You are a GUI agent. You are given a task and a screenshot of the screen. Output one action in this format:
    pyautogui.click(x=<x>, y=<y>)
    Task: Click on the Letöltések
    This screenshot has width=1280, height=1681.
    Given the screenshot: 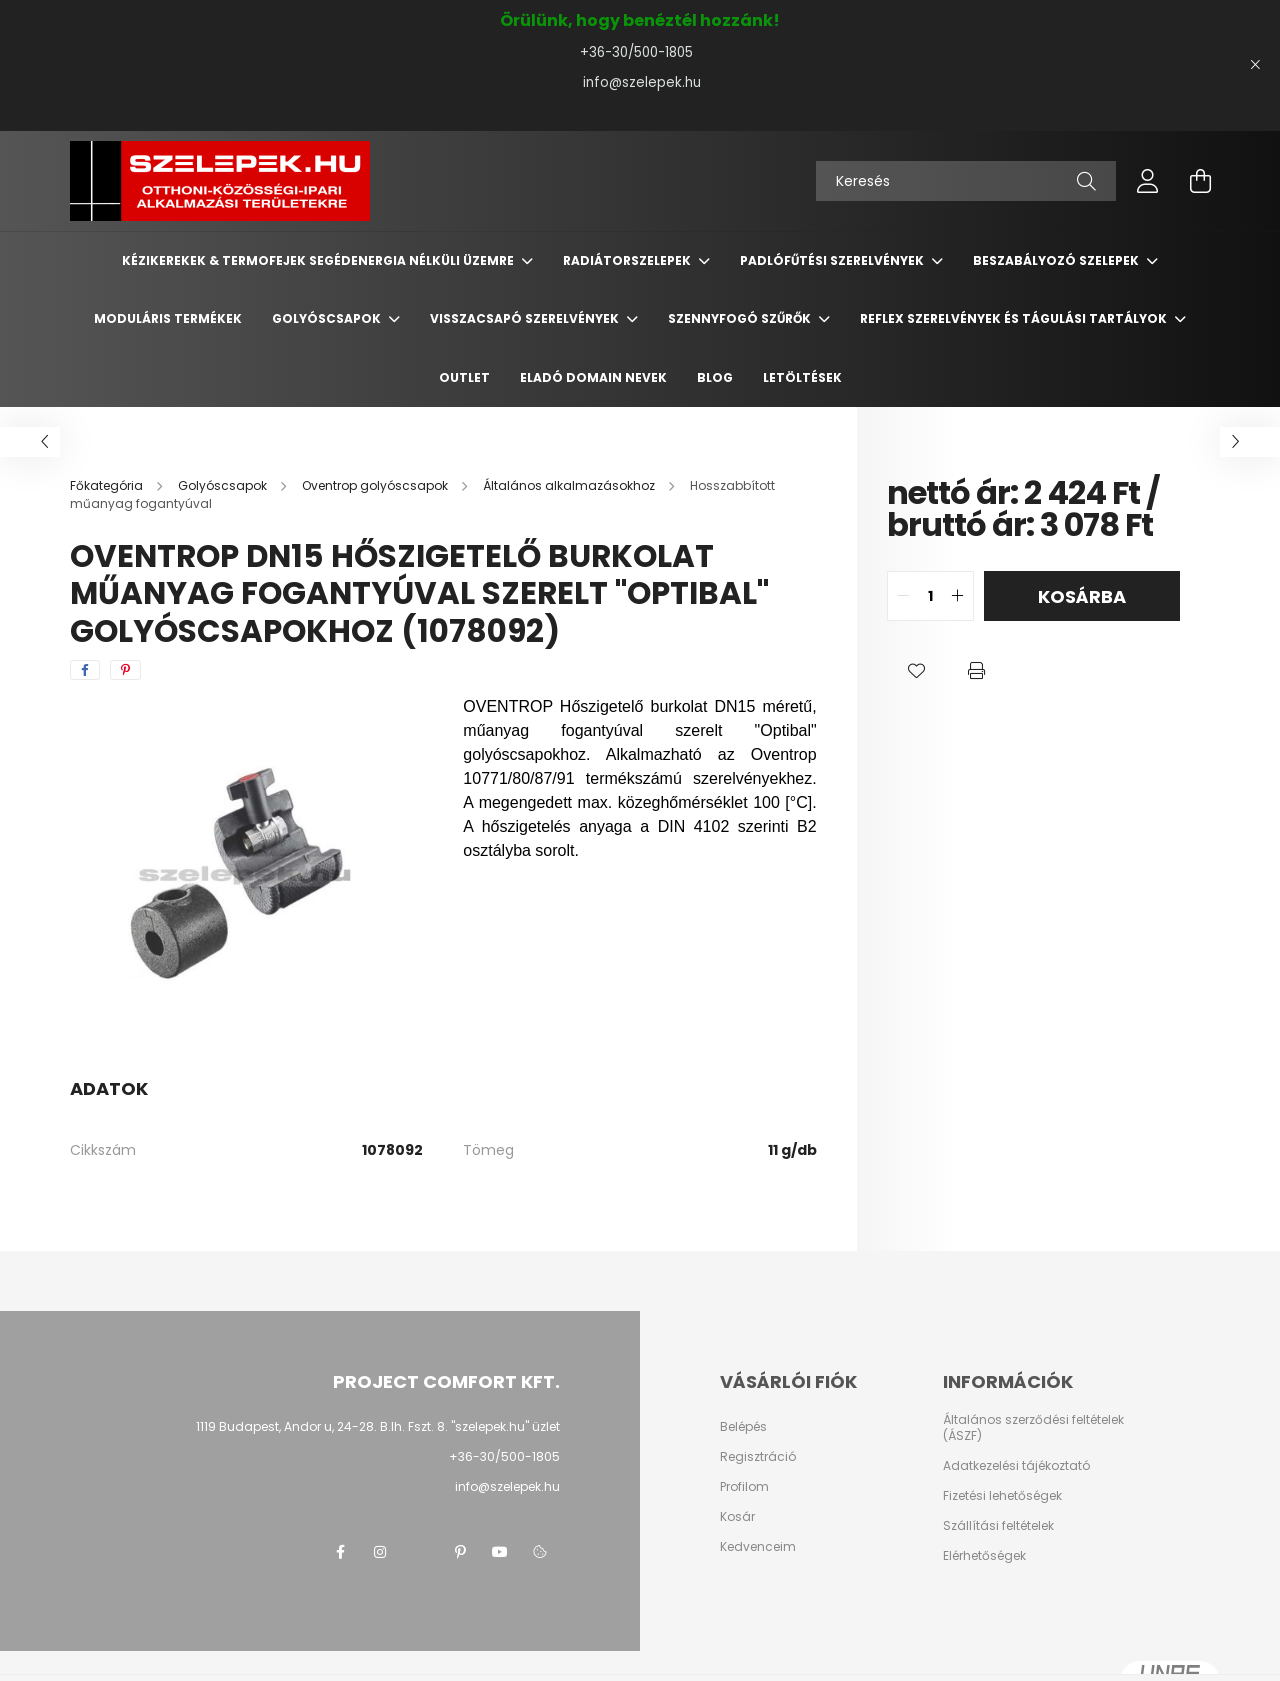 What is the action you would take?
    pyautogui.click(x=802, y=377)
    